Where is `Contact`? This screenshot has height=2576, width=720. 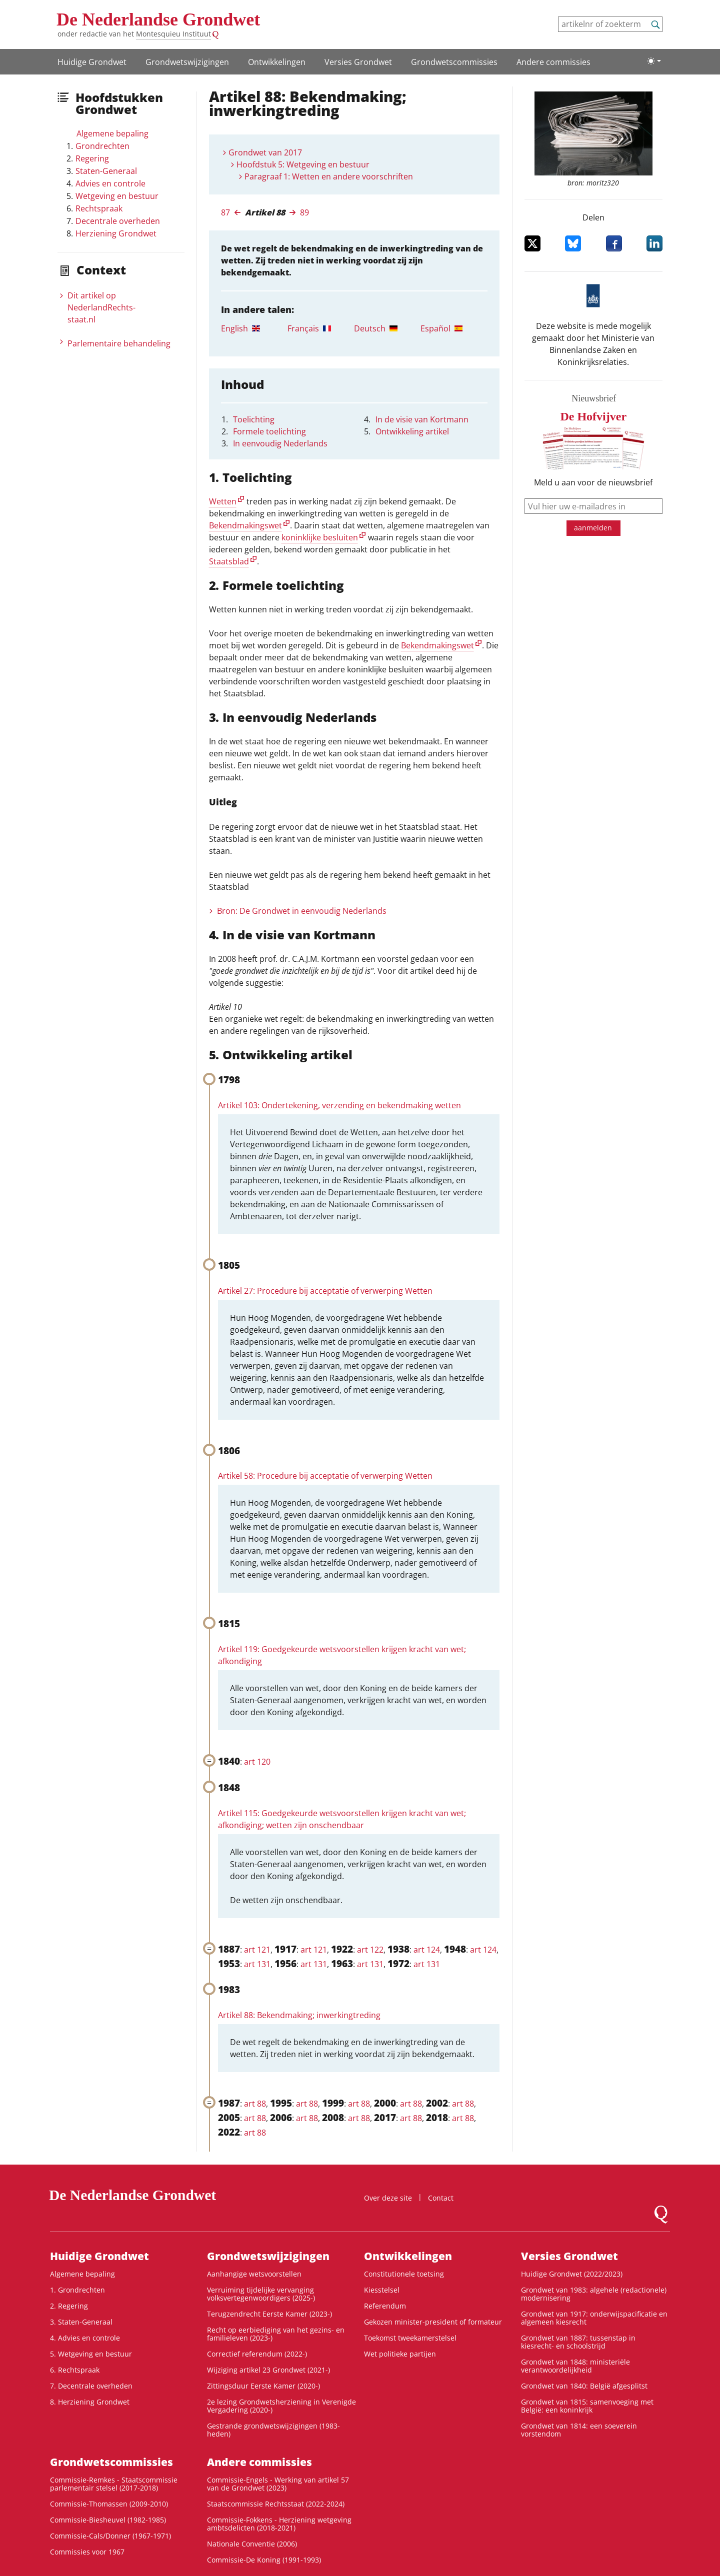 Contact is located at coordinates (441, 2198).